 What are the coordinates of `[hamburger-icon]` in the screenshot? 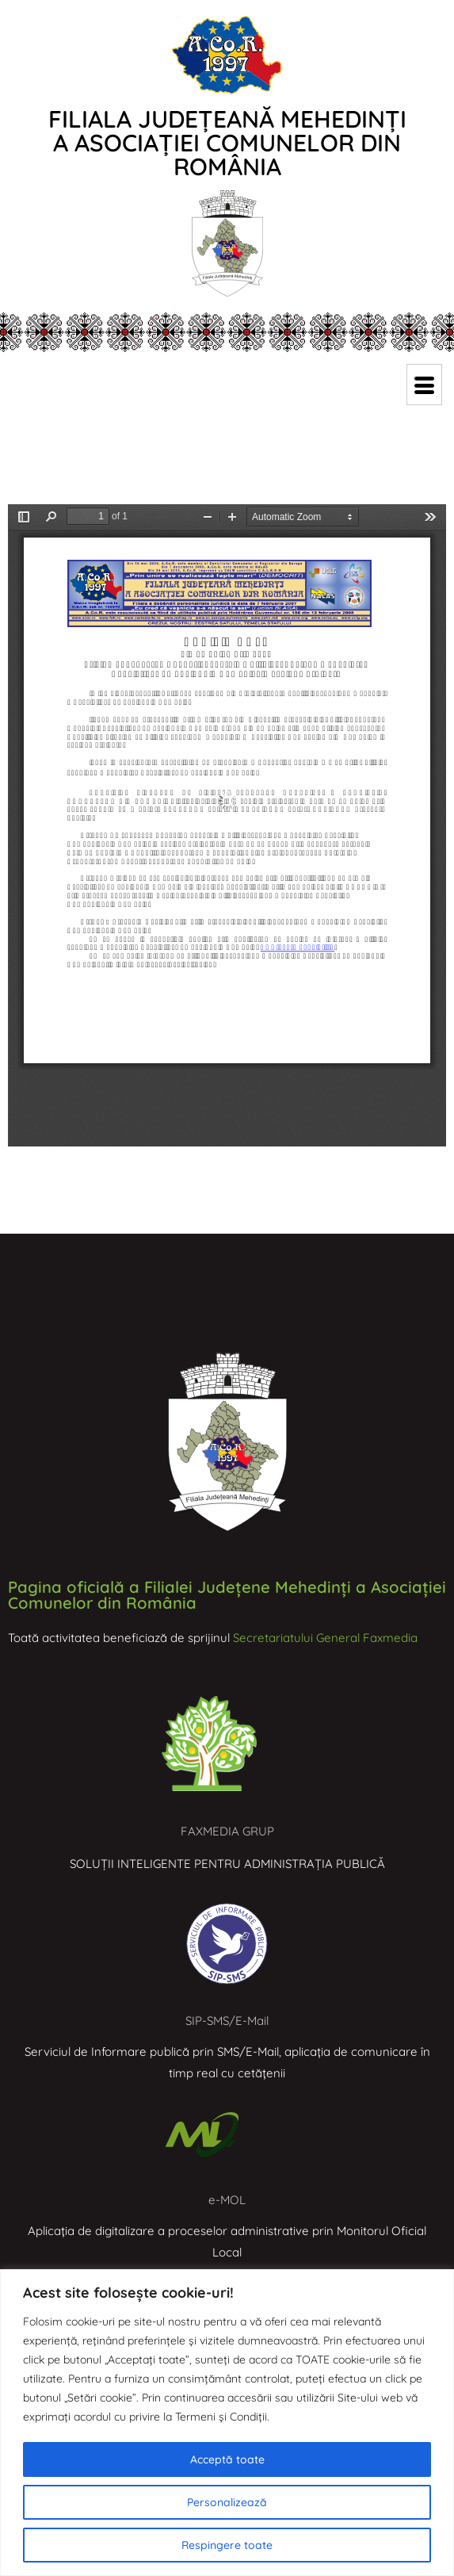 It's located at (424, 384).